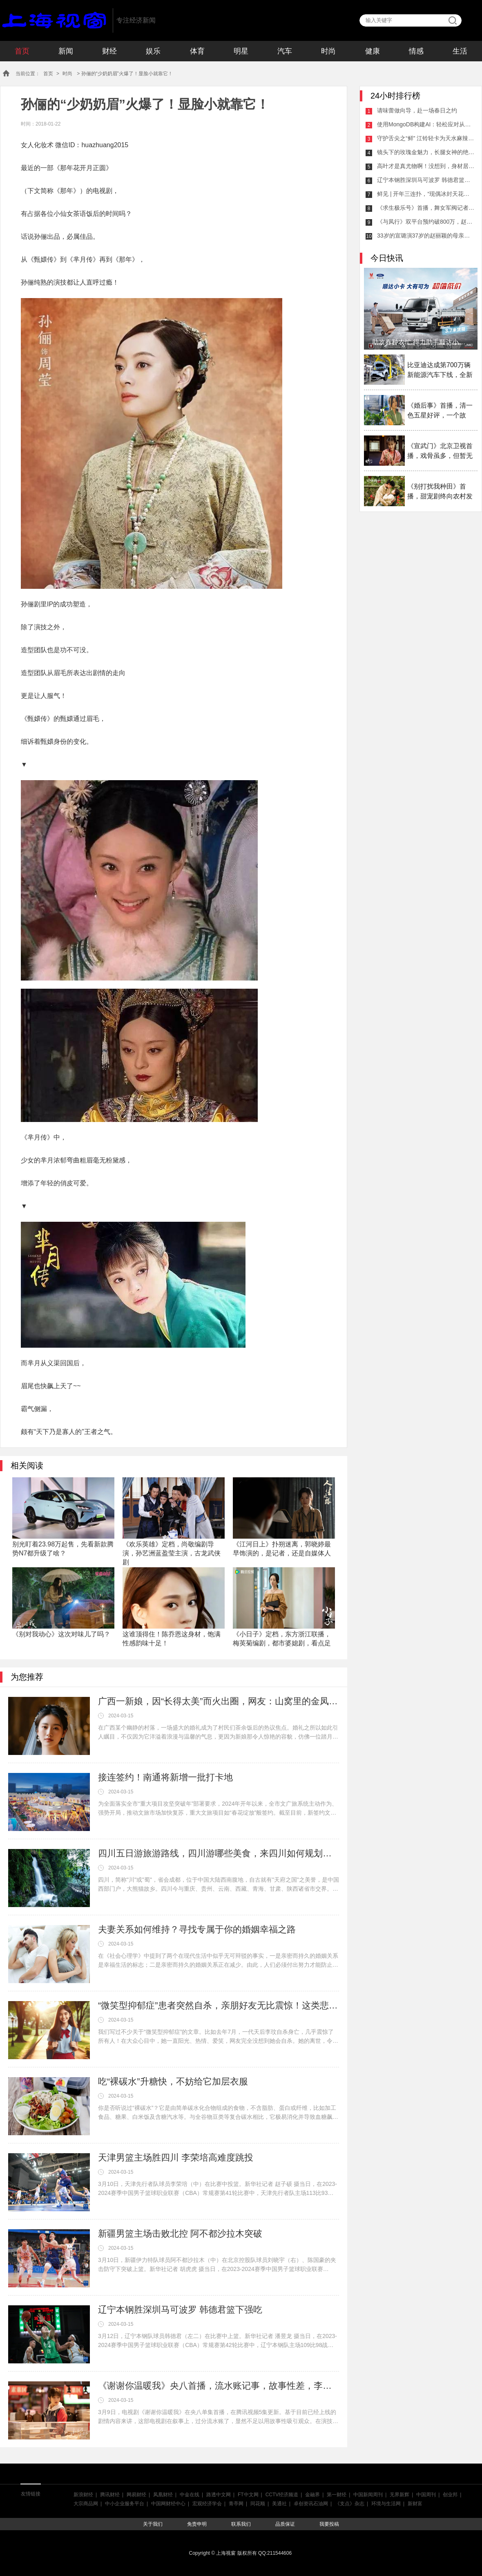 Image resolution: width=482 pixels, height=2576 pixels. Describe the element at coordinates (426, 2494) in the screenshot. I see `中国周刊` at that location.